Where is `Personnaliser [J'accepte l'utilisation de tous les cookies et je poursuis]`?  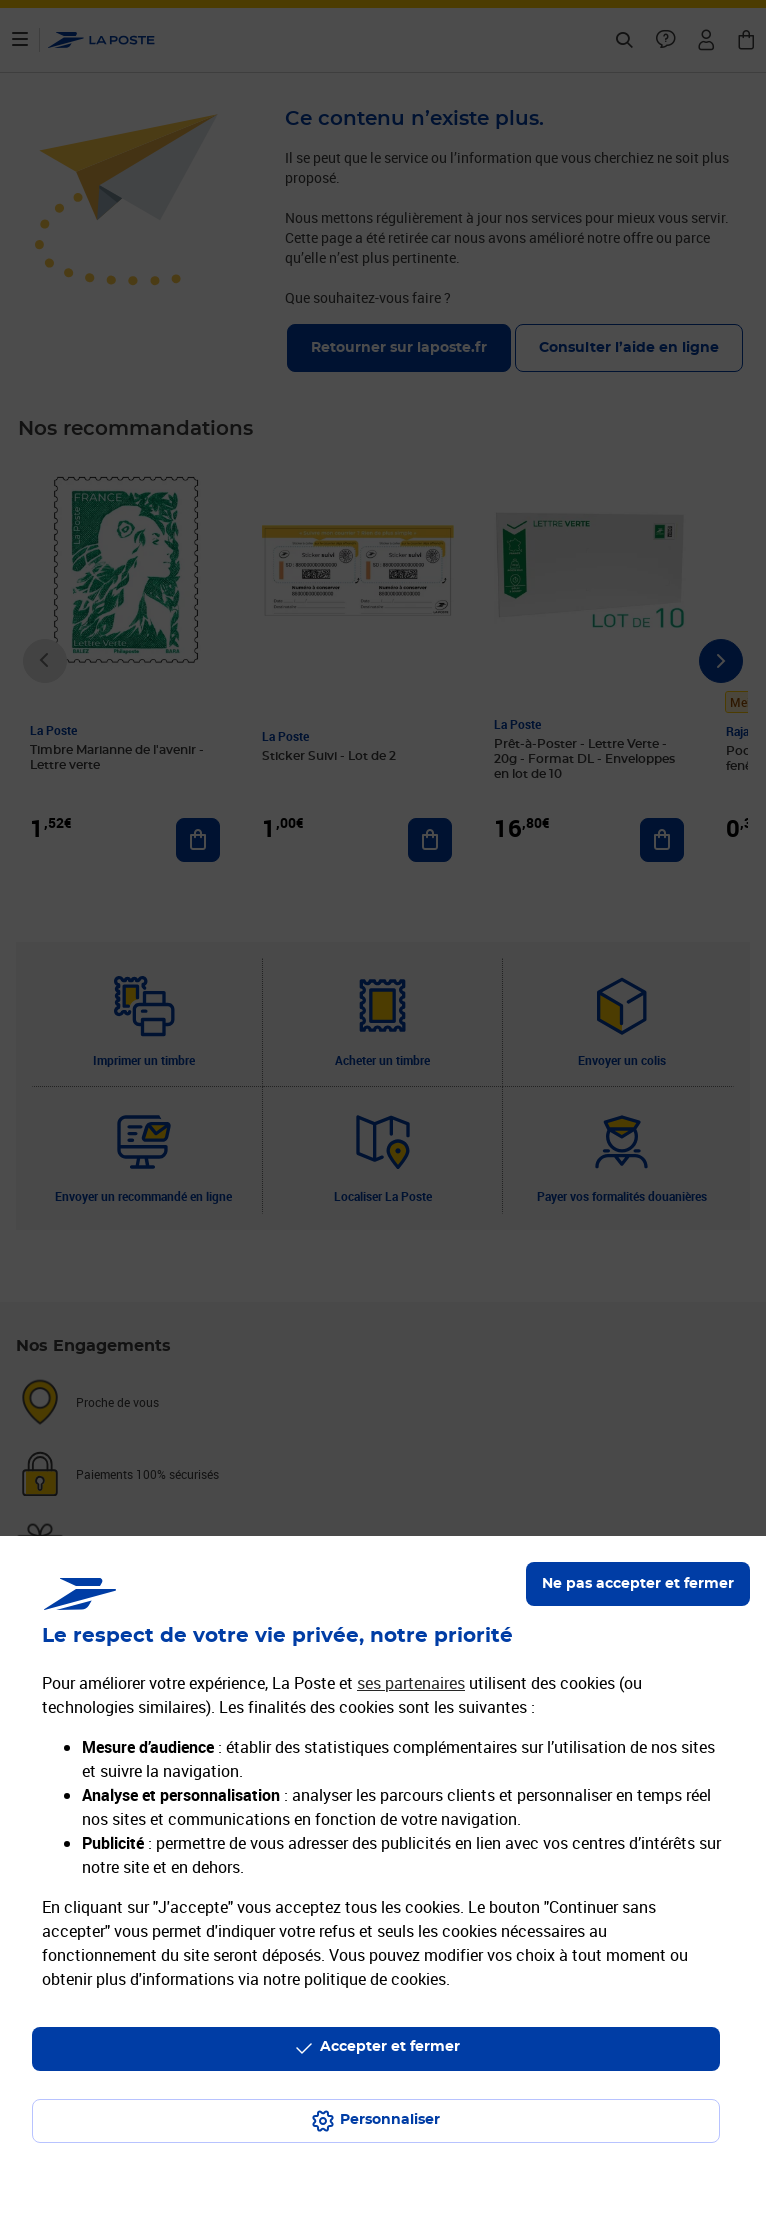
Personnaliser [J'accepte l'utilisation de tous les cookies et je poursuis] is located at coordinates (390, 2120).